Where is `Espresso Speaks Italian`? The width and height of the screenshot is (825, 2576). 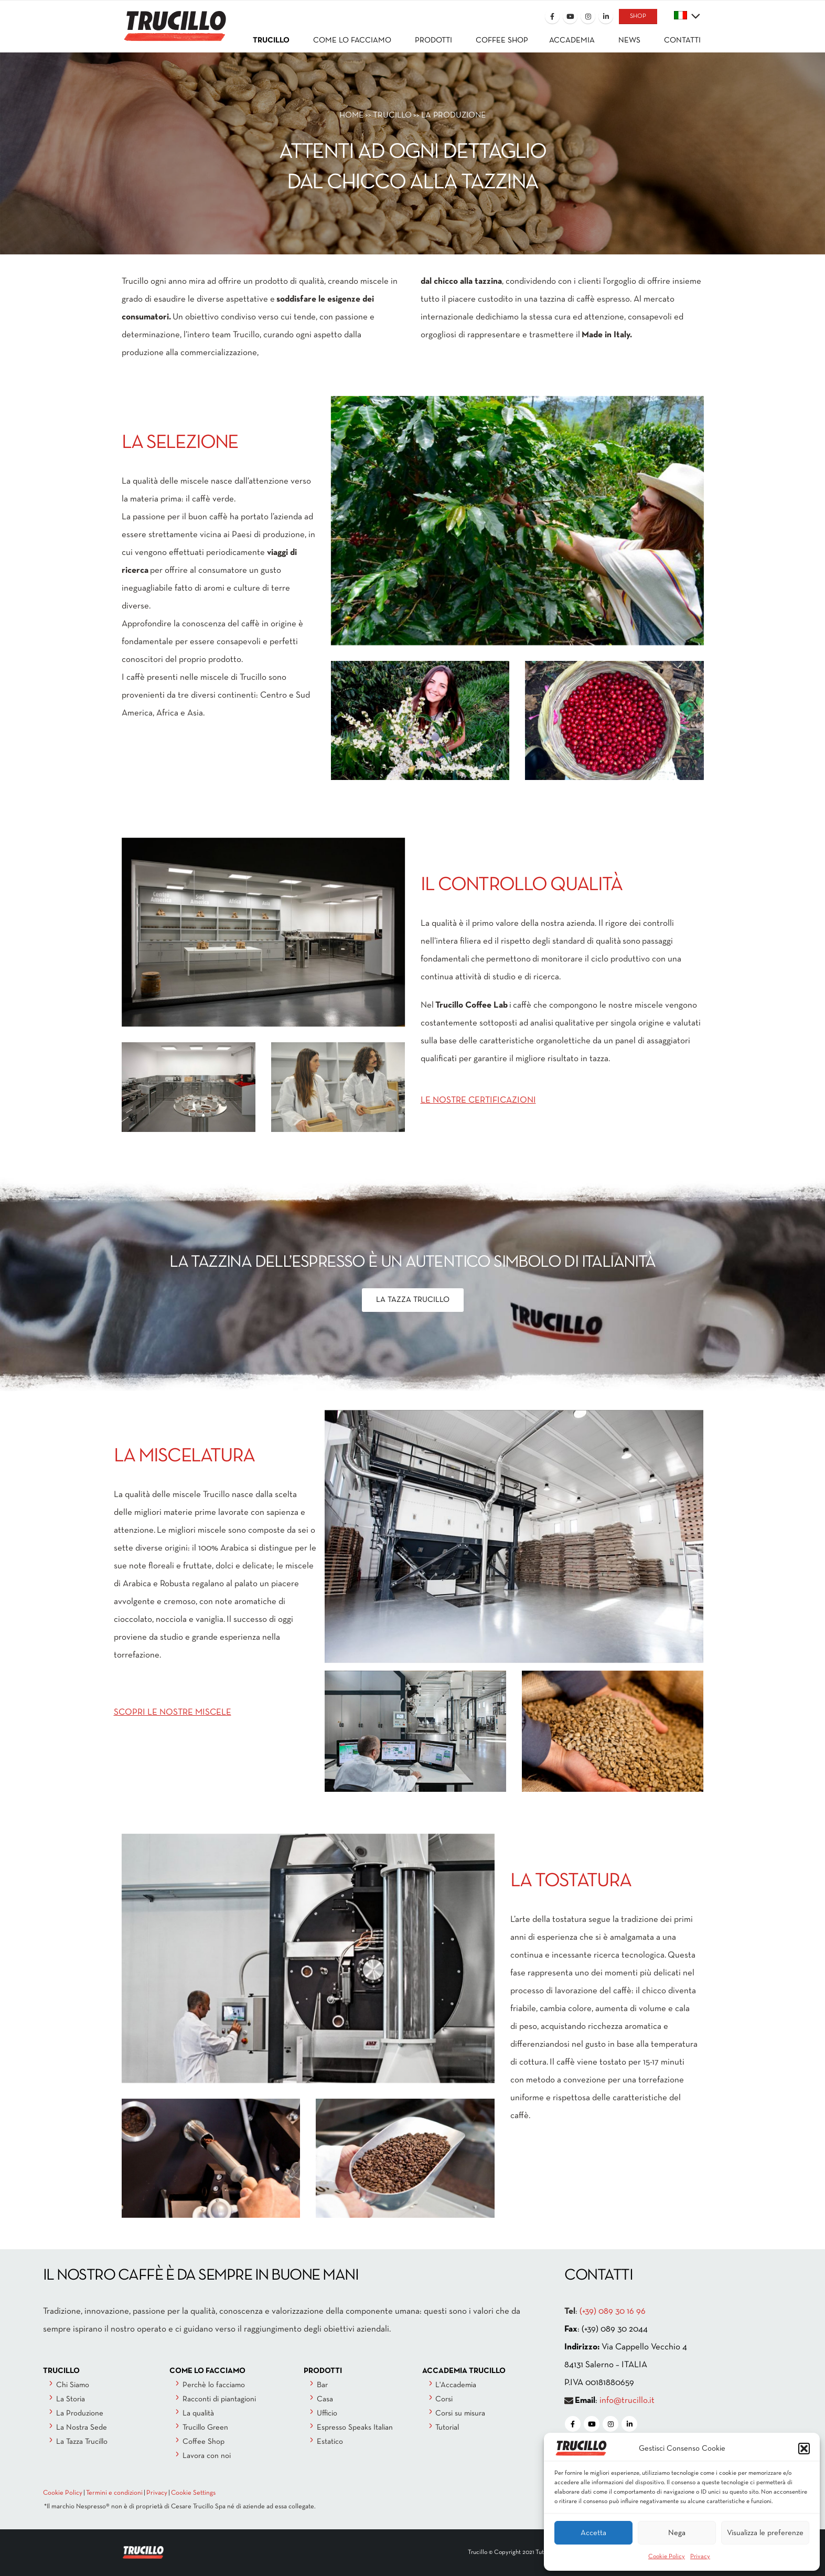
Espresso Speaks Italian is located at coordinates (355, 2427).